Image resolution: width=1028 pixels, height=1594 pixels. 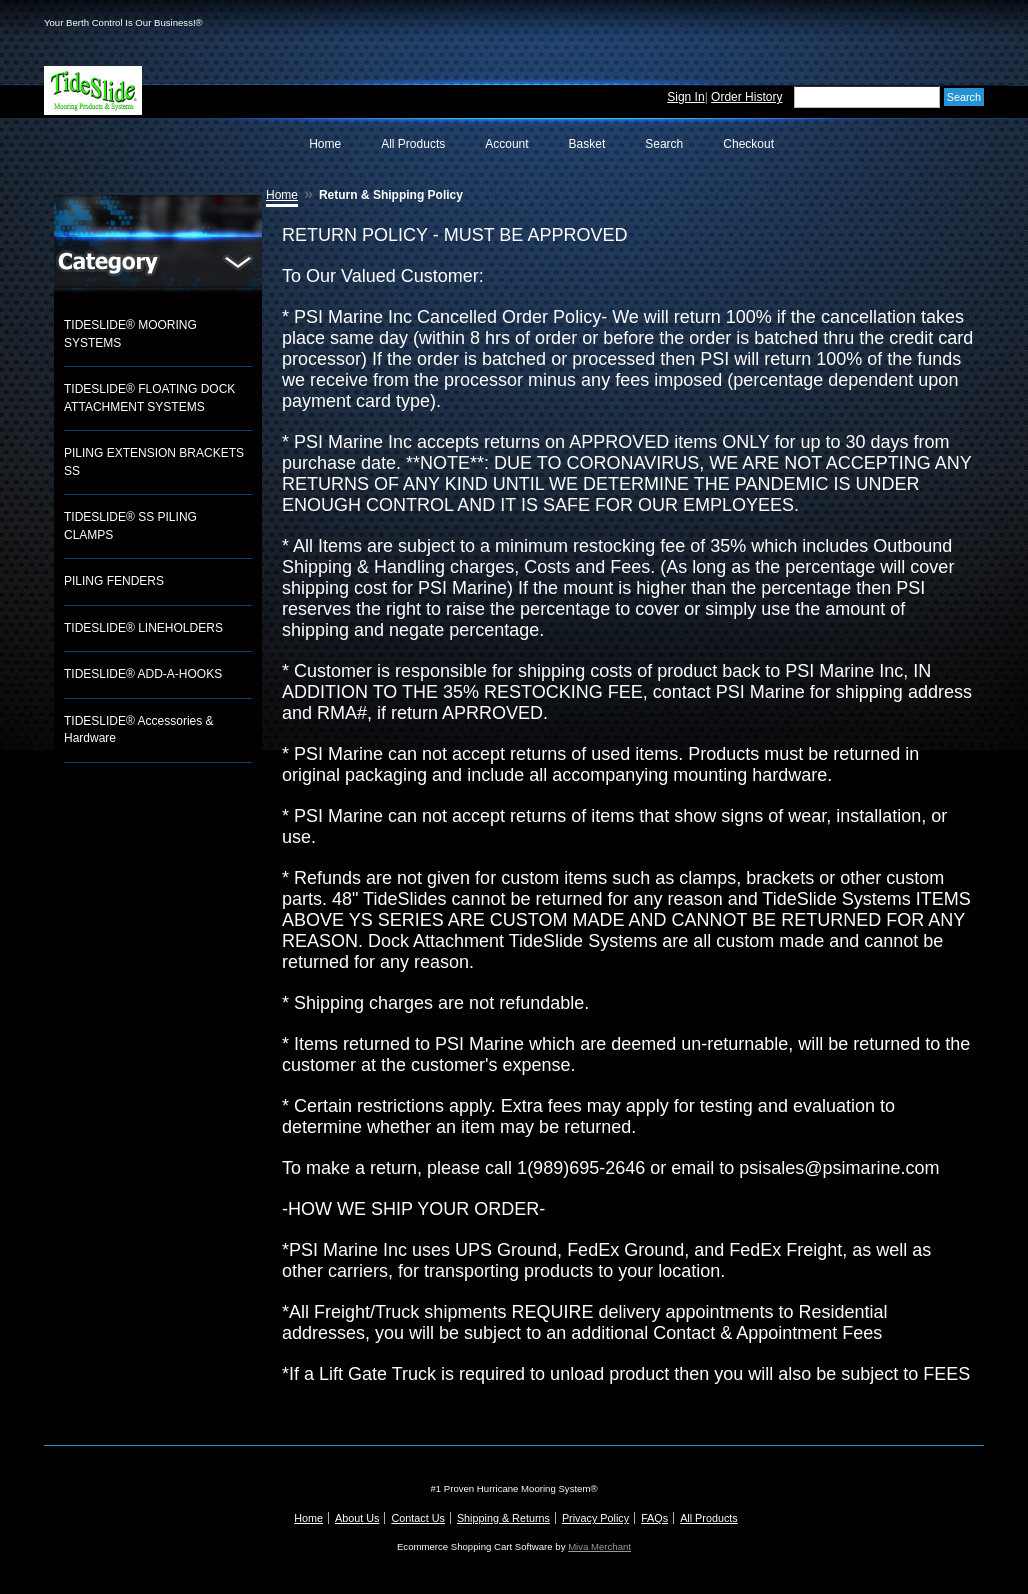 What do you see at coordinates (664, 144) in the screenshot?
I see `Search` at bounding box center [664, 144].